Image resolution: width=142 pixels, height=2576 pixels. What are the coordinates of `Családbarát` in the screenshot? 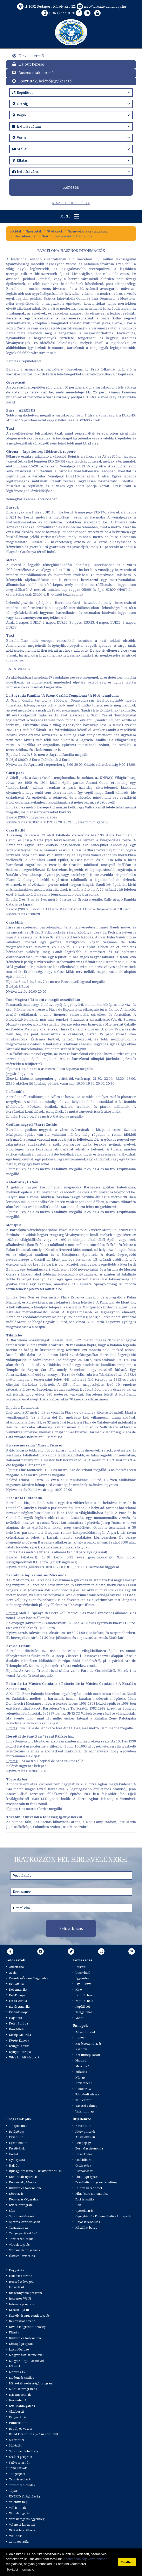 It's located at (84, 2160).